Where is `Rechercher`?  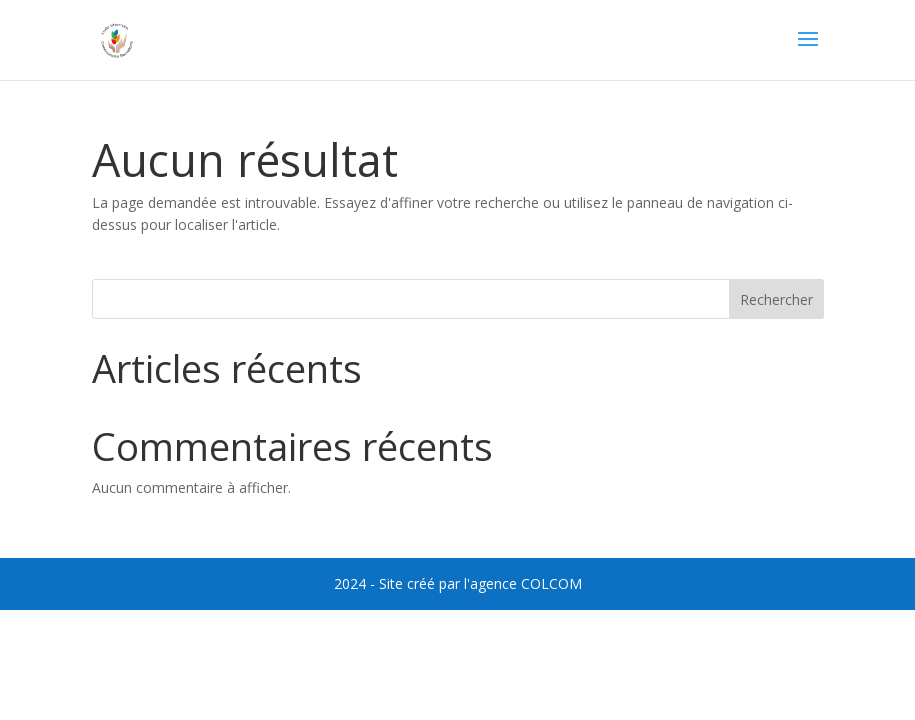 Rechercher is located at coordinates (776, 299).